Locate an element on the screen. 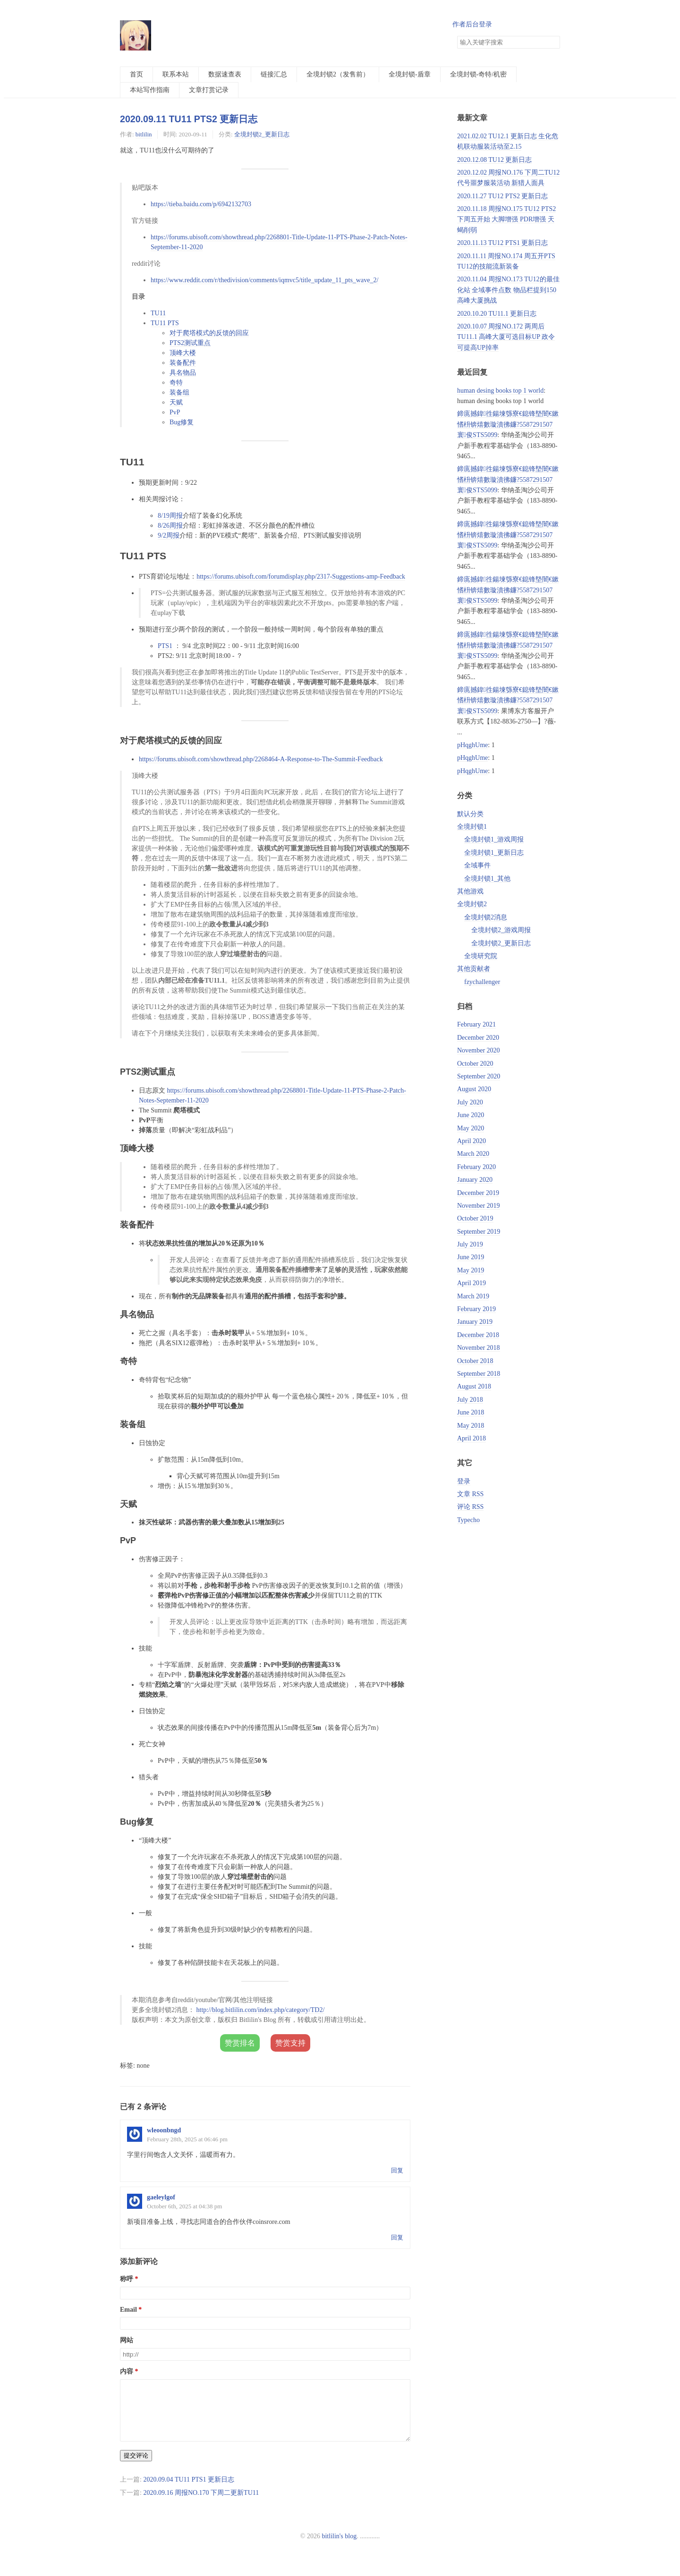 Image resolution: width=680 pixels, height=2576 pixels. 2020.10.07 周报NO.172 两周后TU11.1 高峰大厦可选目标UP 政令可提高UP掉率 is located at coordinates (506, 337).